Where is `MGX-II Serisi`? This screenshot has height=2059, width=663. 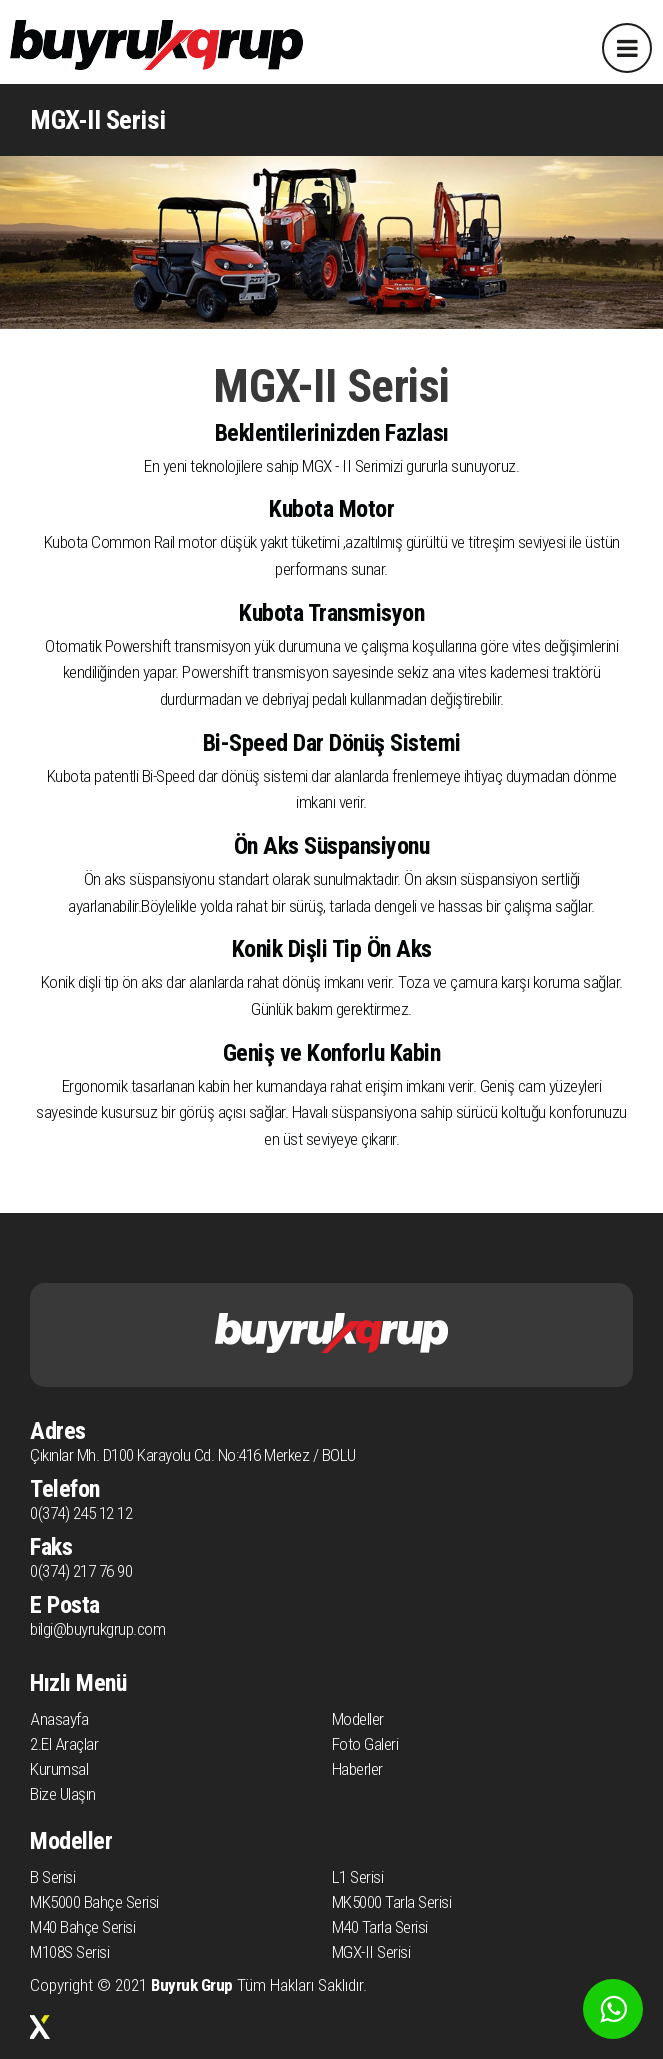
MGX-II Serisi is located at coordinates (371, 1952).